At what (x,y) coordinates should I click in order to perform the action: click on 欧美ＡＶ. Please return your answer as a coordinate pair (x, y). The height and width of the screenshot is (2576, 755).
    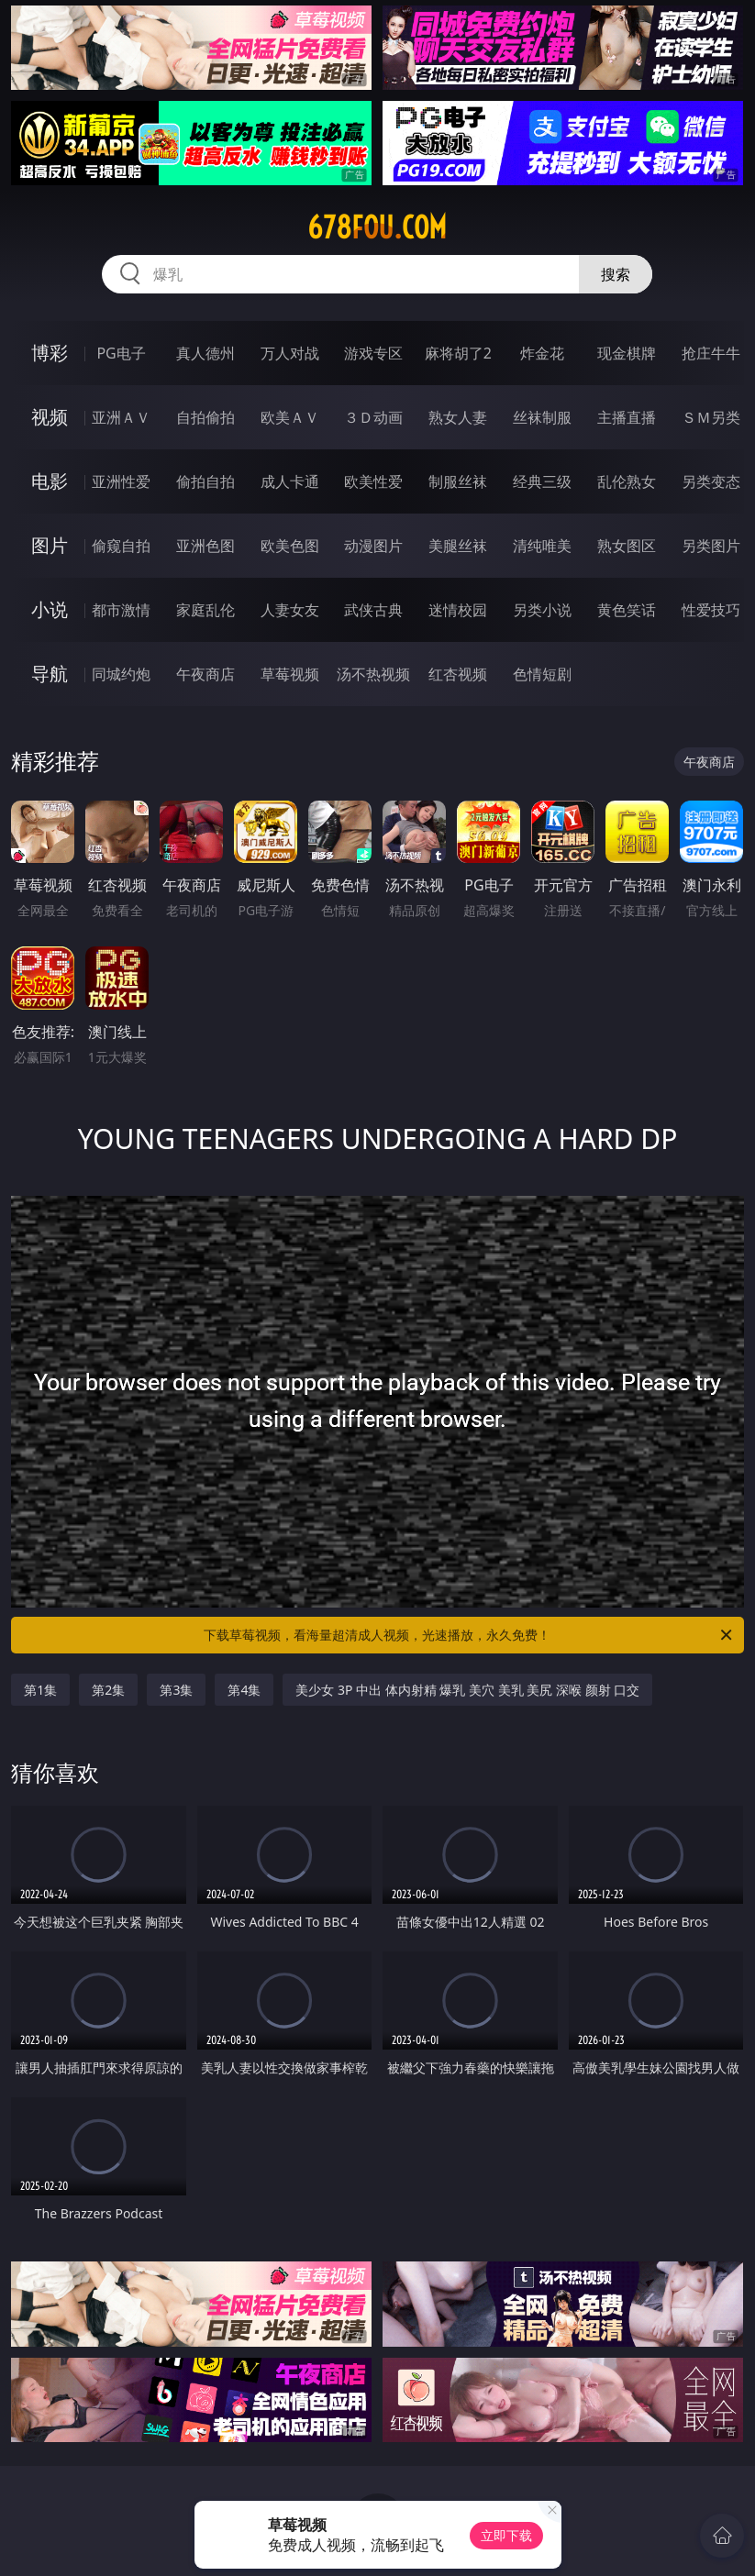
    Looking at the image, I should click on (290, 417).